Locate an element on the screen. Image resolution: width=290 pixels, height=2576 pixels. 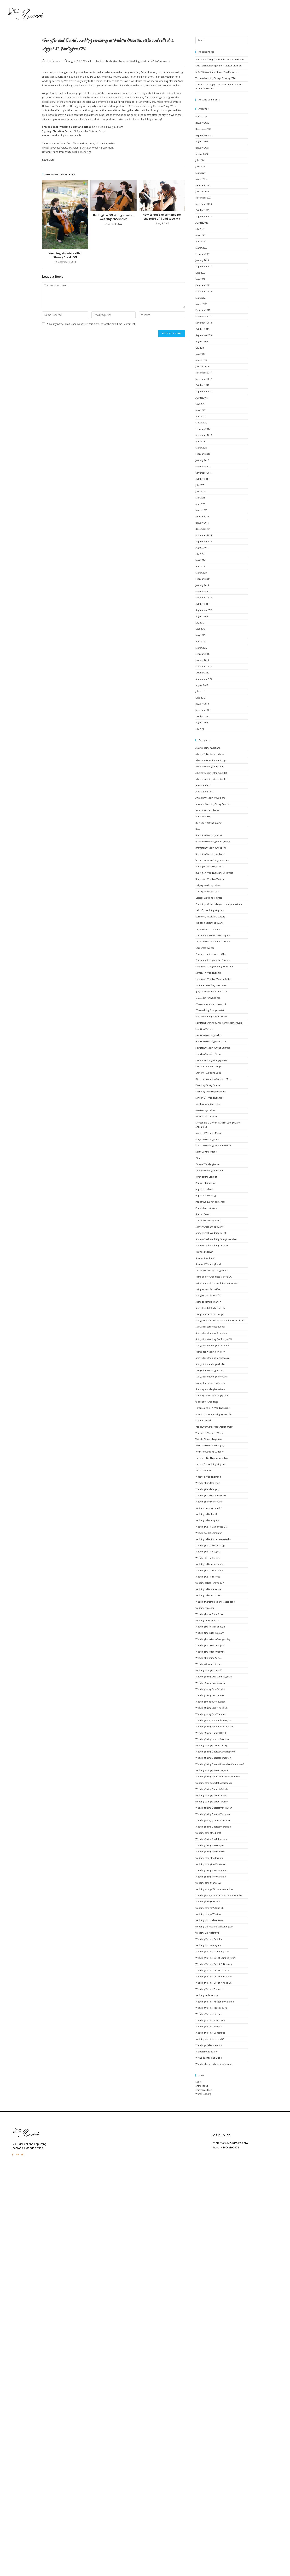
Violin and cello duo Calgary is located at coordinates (209, 1445).